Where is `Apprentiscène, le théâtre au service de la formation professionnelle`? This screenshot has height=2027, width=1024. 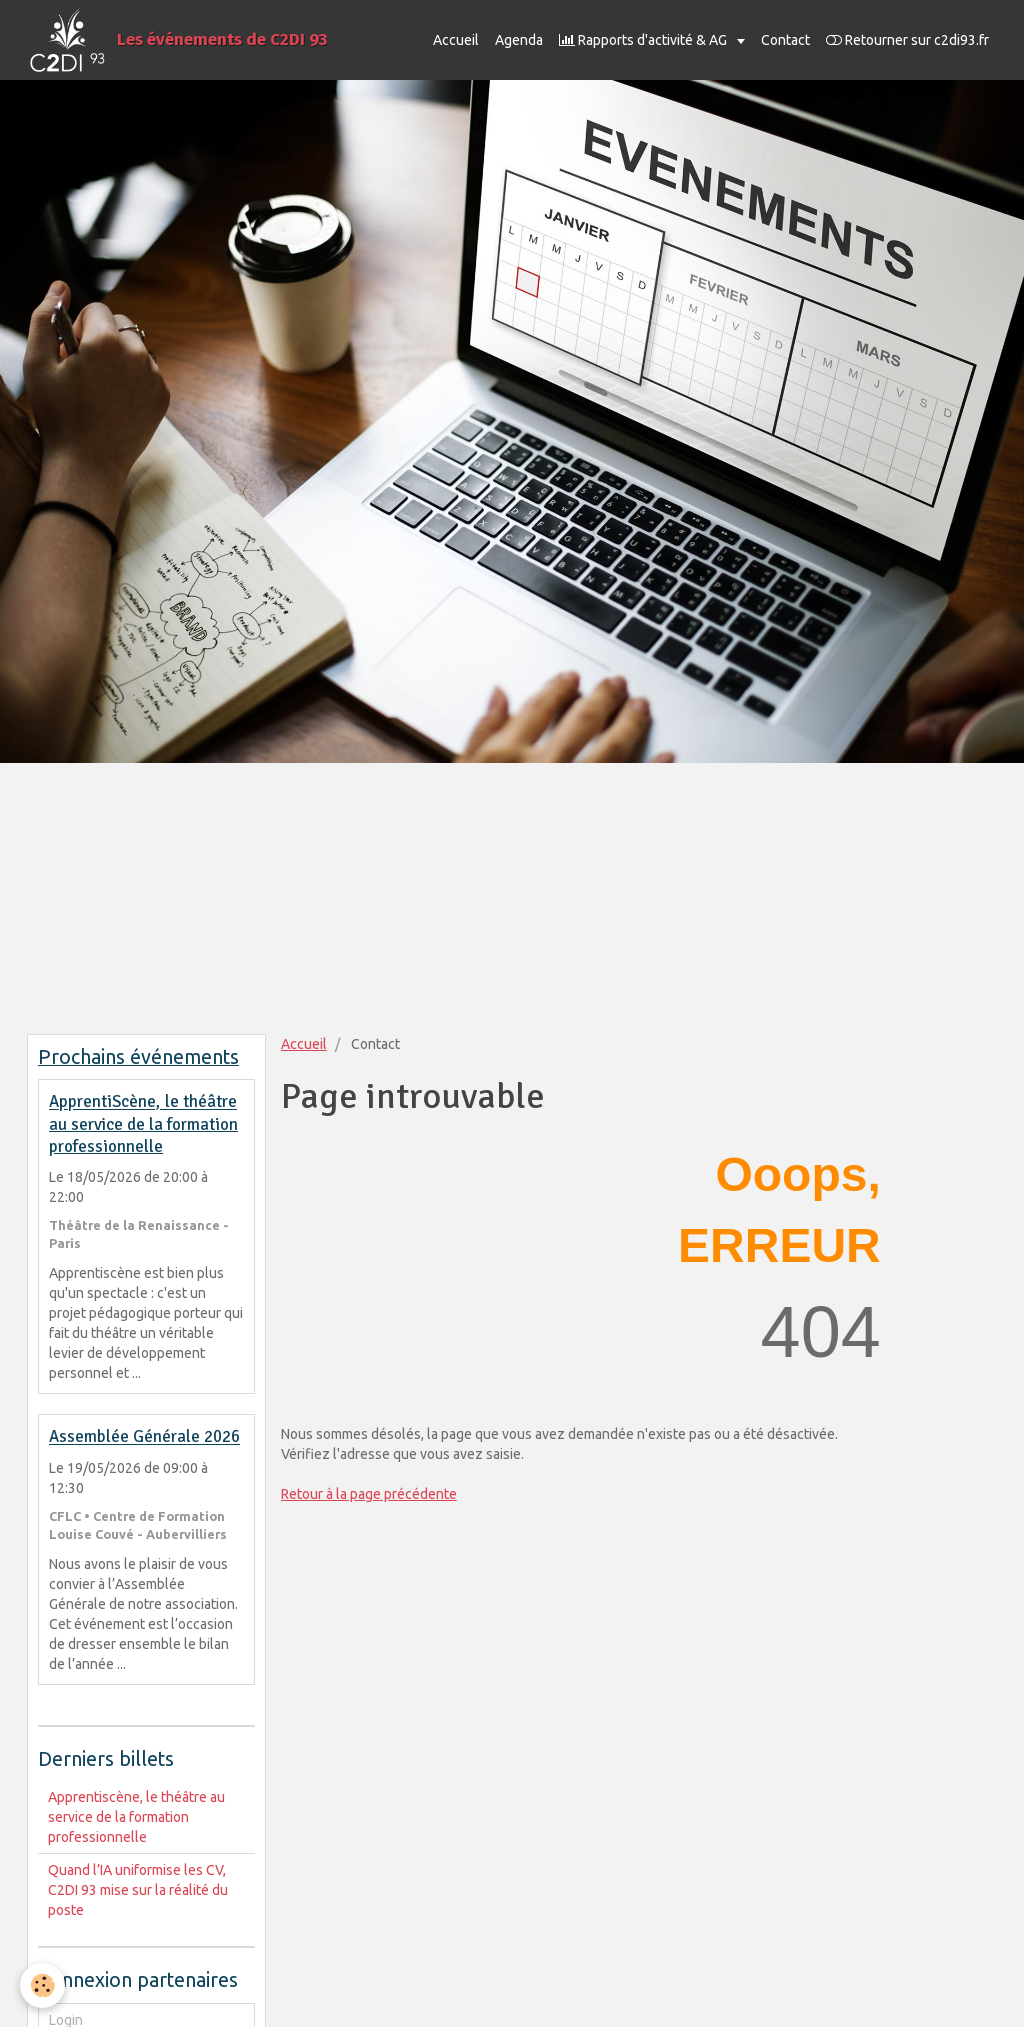 Apprentiscène, le théâtre au service de la formation professionnelle is located at coordinates (136, 1817).